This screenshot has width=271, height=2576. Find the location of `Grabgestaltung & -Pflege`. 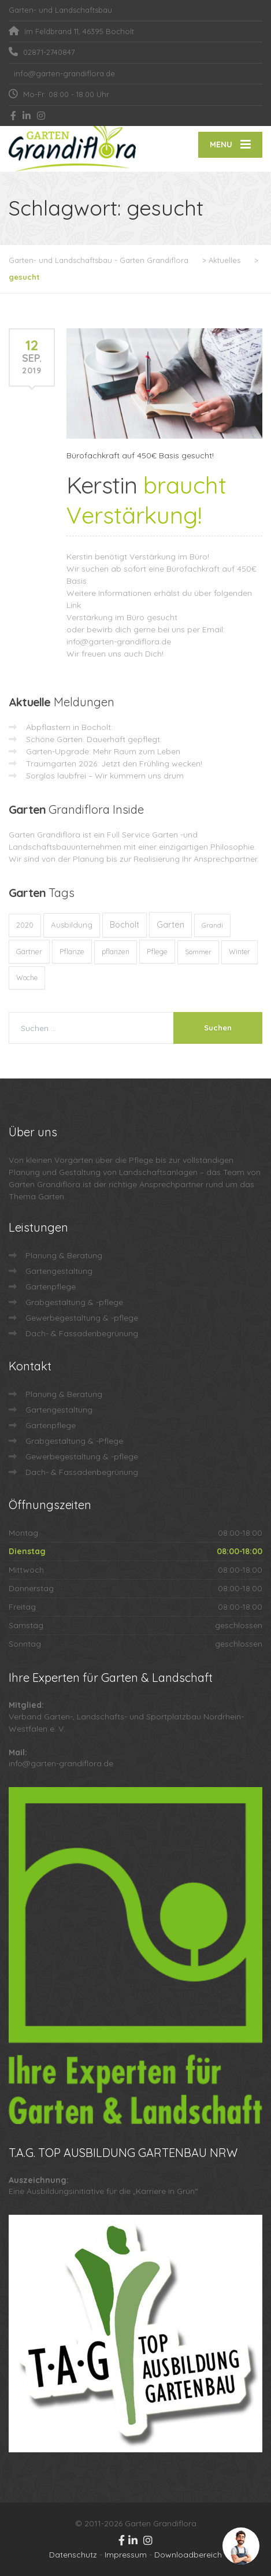

Grabgestaltung & -Pflege is located at coordinates (74, 1441).